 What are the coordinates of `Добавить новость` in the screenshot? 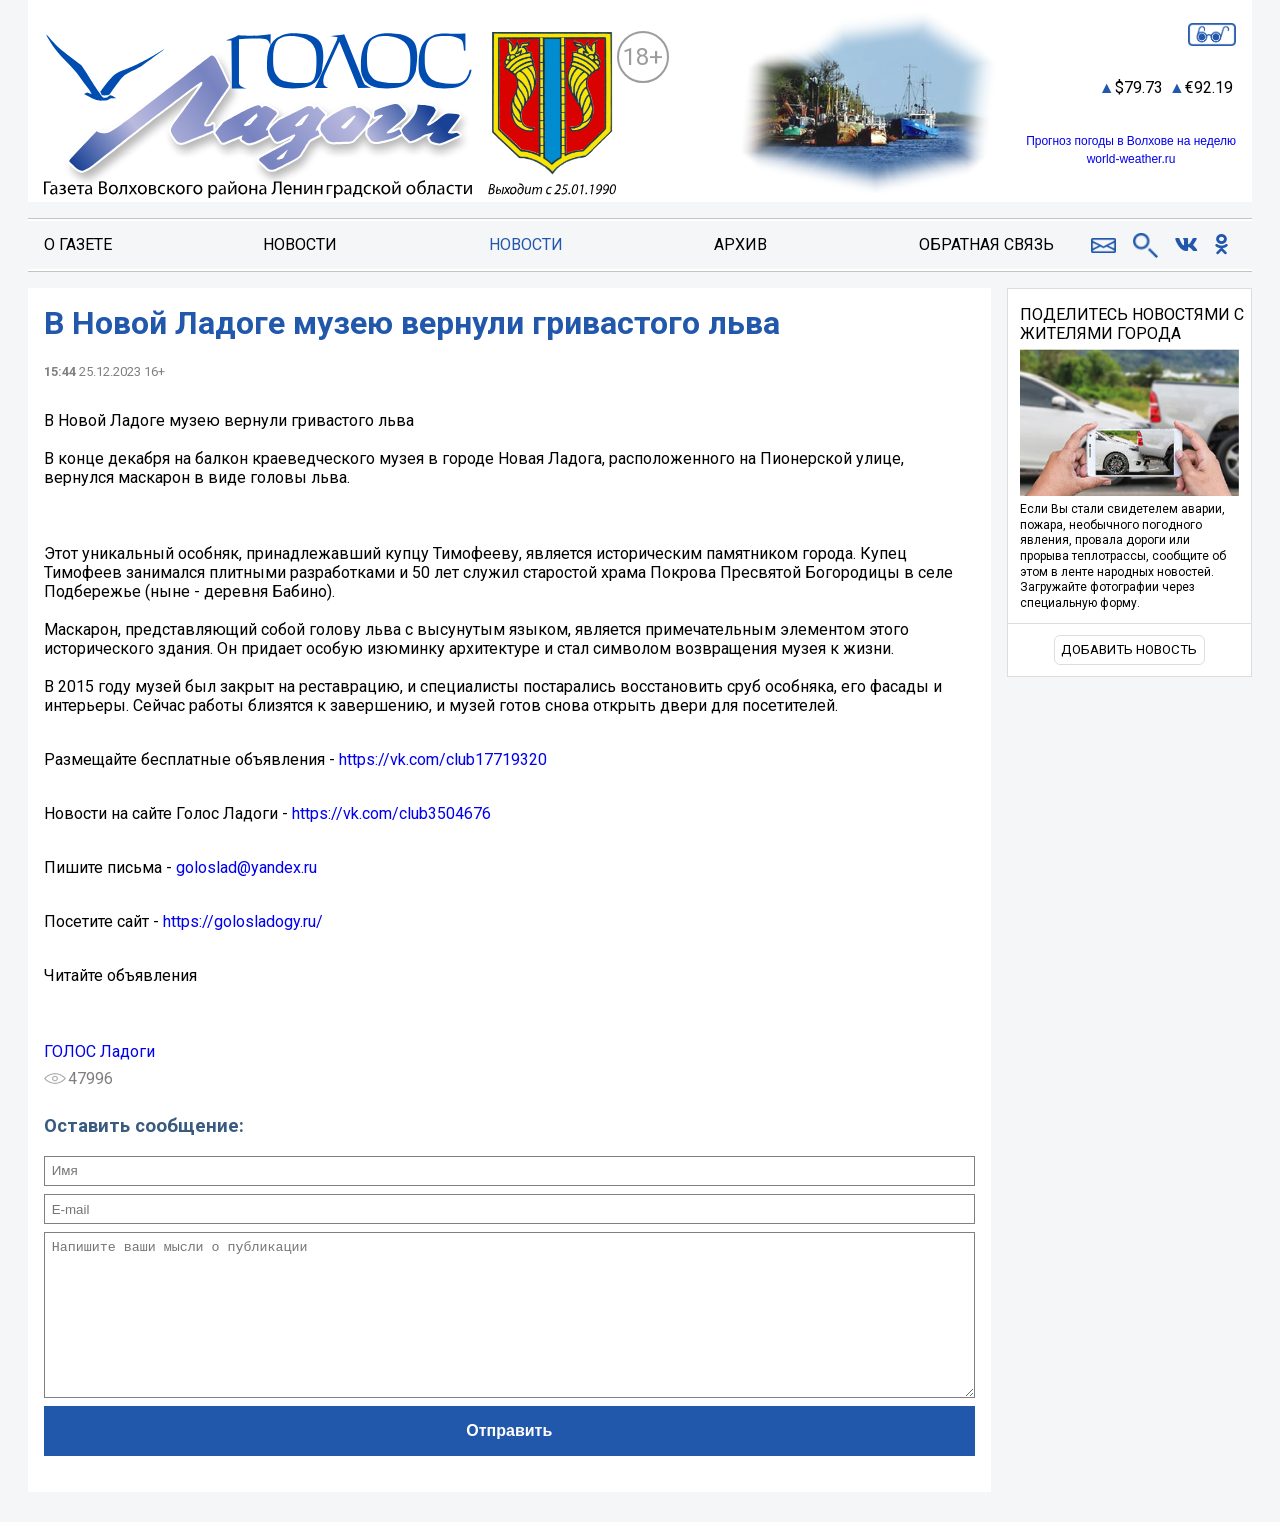 It's located at (1129, 649).